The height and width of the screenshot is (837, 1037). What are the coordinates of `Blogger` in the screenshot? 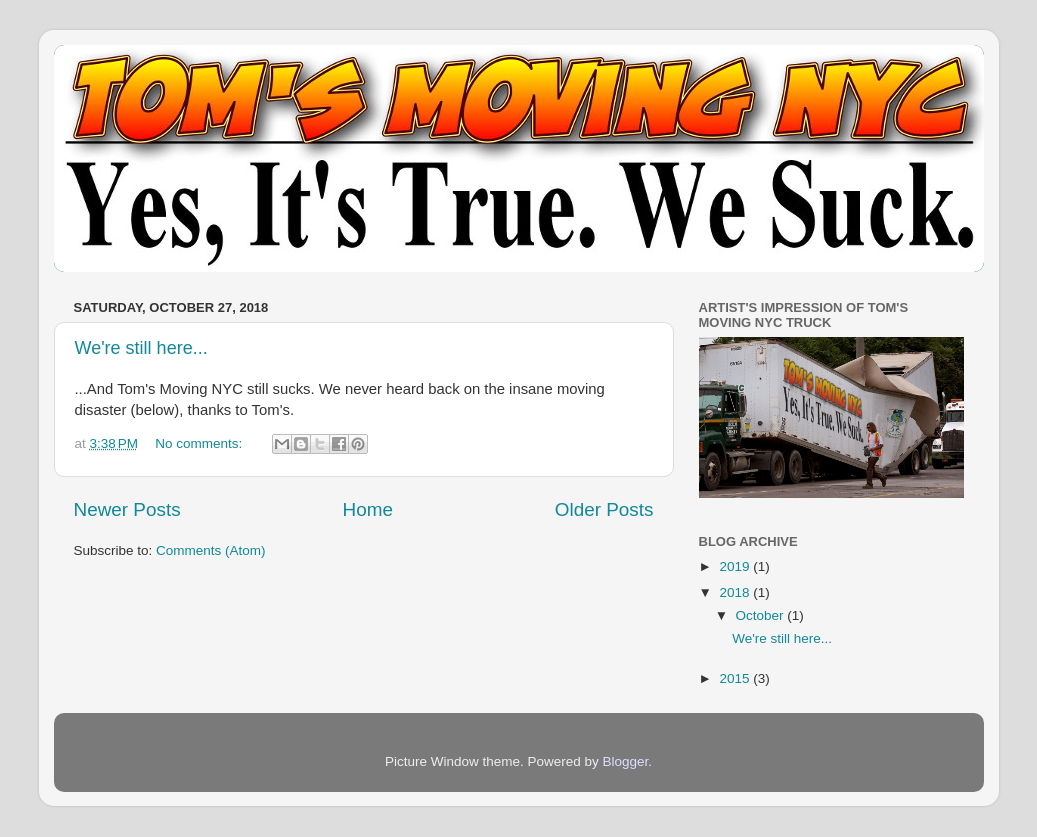 It's located at (626, 761).